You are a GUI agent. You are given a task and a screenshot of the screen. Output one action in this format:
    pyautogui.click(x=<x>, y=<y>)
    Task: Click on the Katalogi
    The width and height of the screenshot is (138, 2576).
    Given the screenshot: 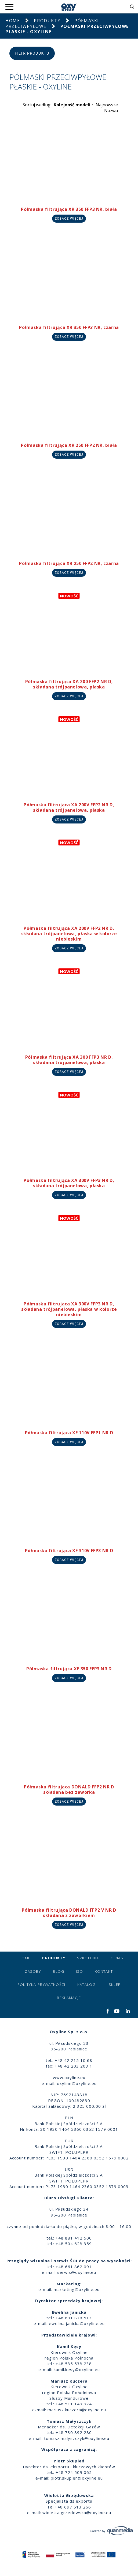 What is the action you would take?
    pyautogui.click(x=87, y=1984)
    